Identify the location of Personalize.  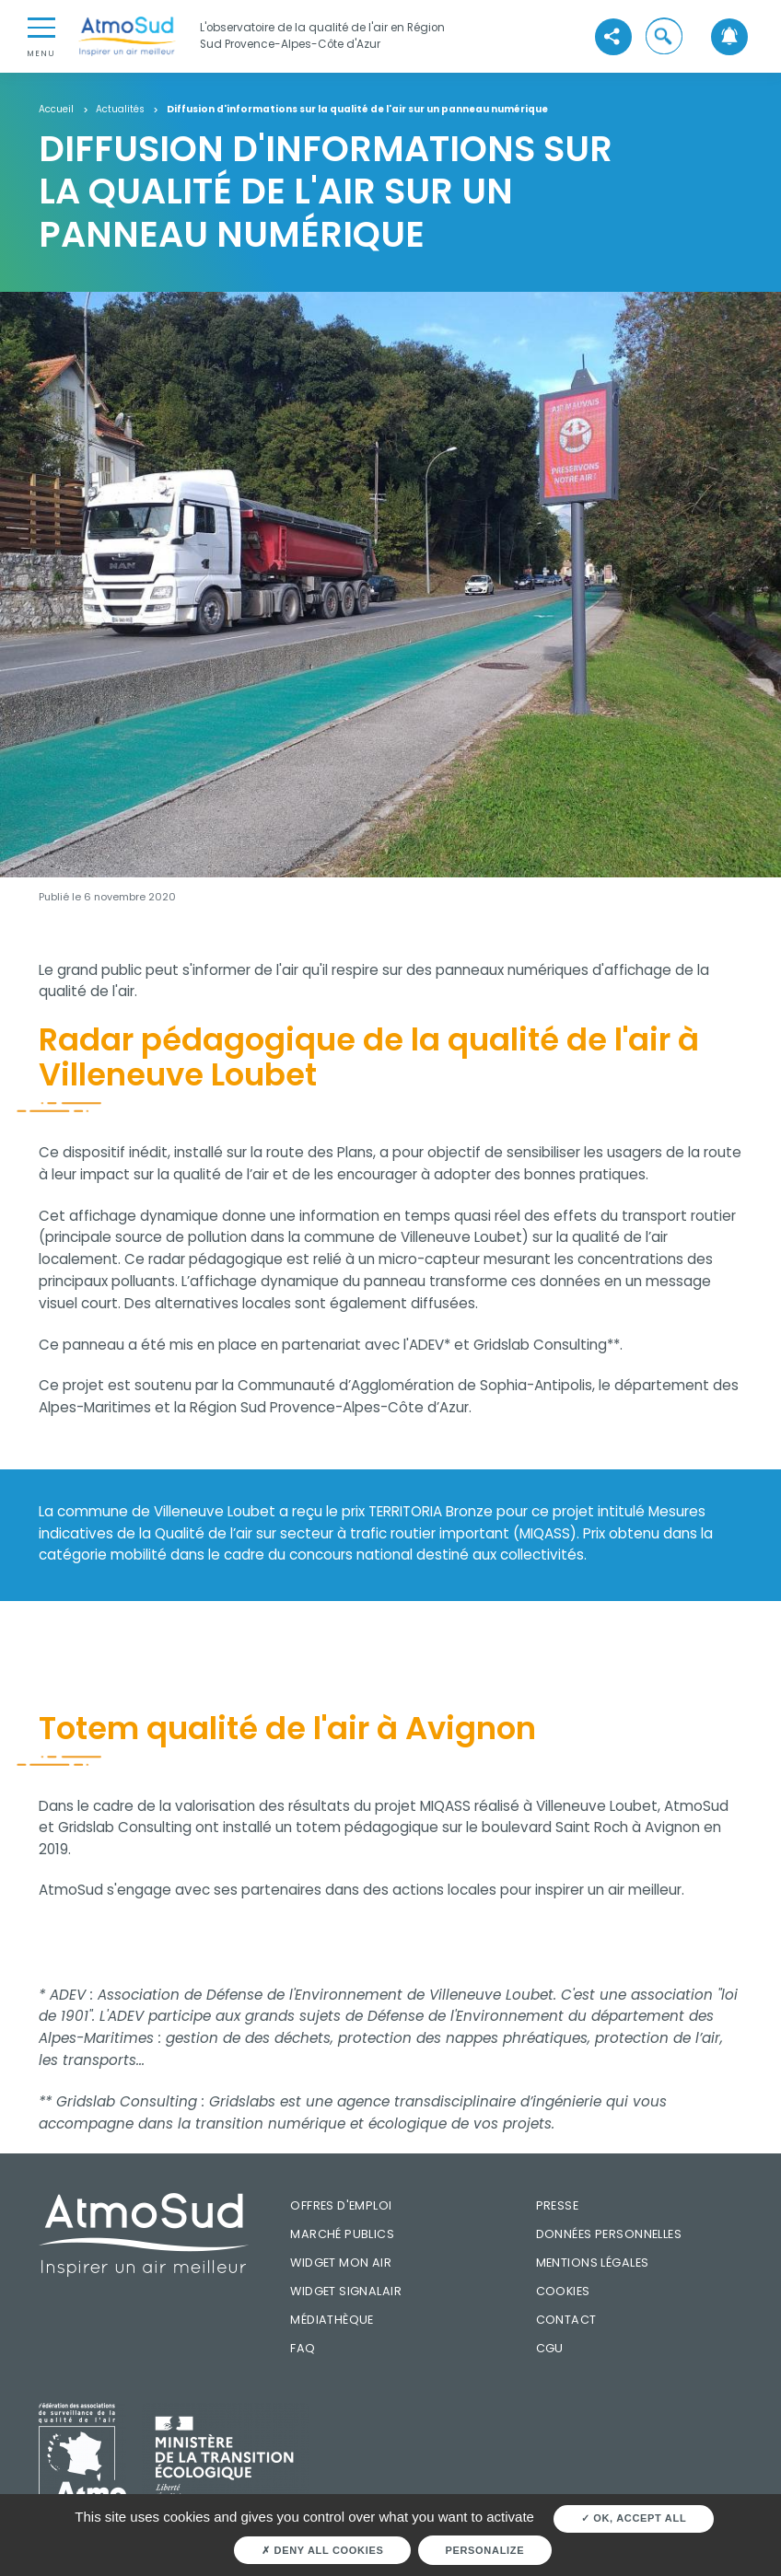
(484, 2550).